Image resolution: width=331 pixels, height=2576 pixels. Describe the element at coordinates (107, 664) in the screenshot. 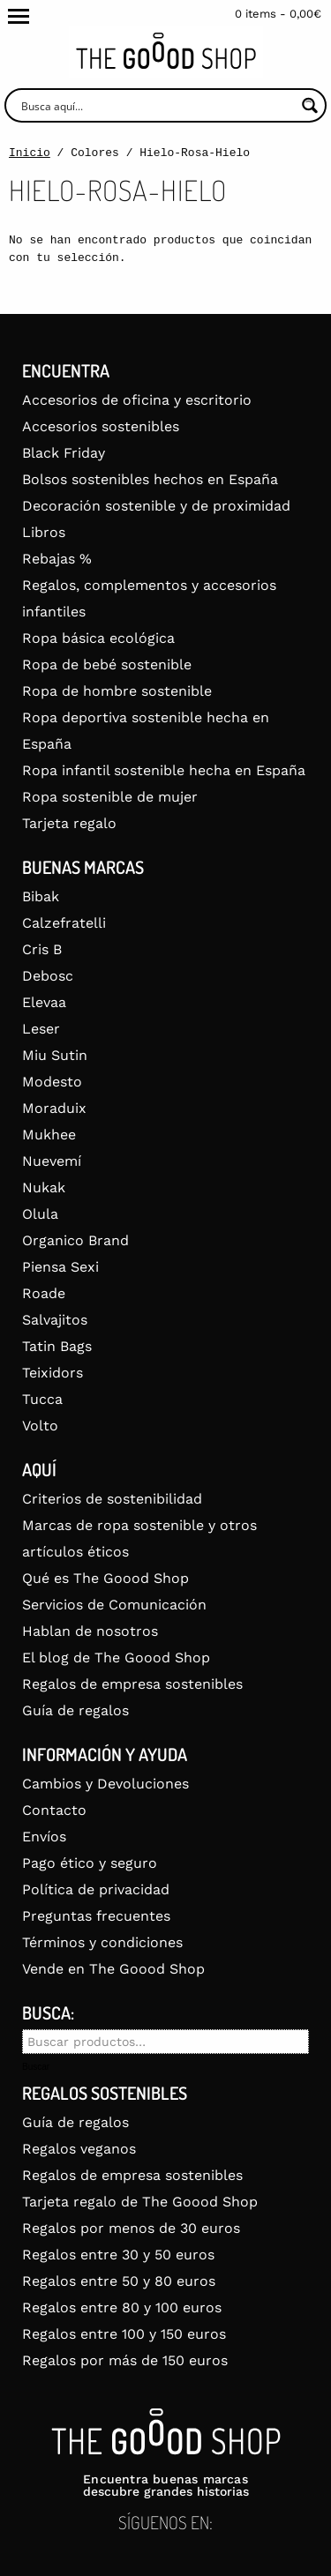

I see `Ropa de bebé sostenible` at that location.